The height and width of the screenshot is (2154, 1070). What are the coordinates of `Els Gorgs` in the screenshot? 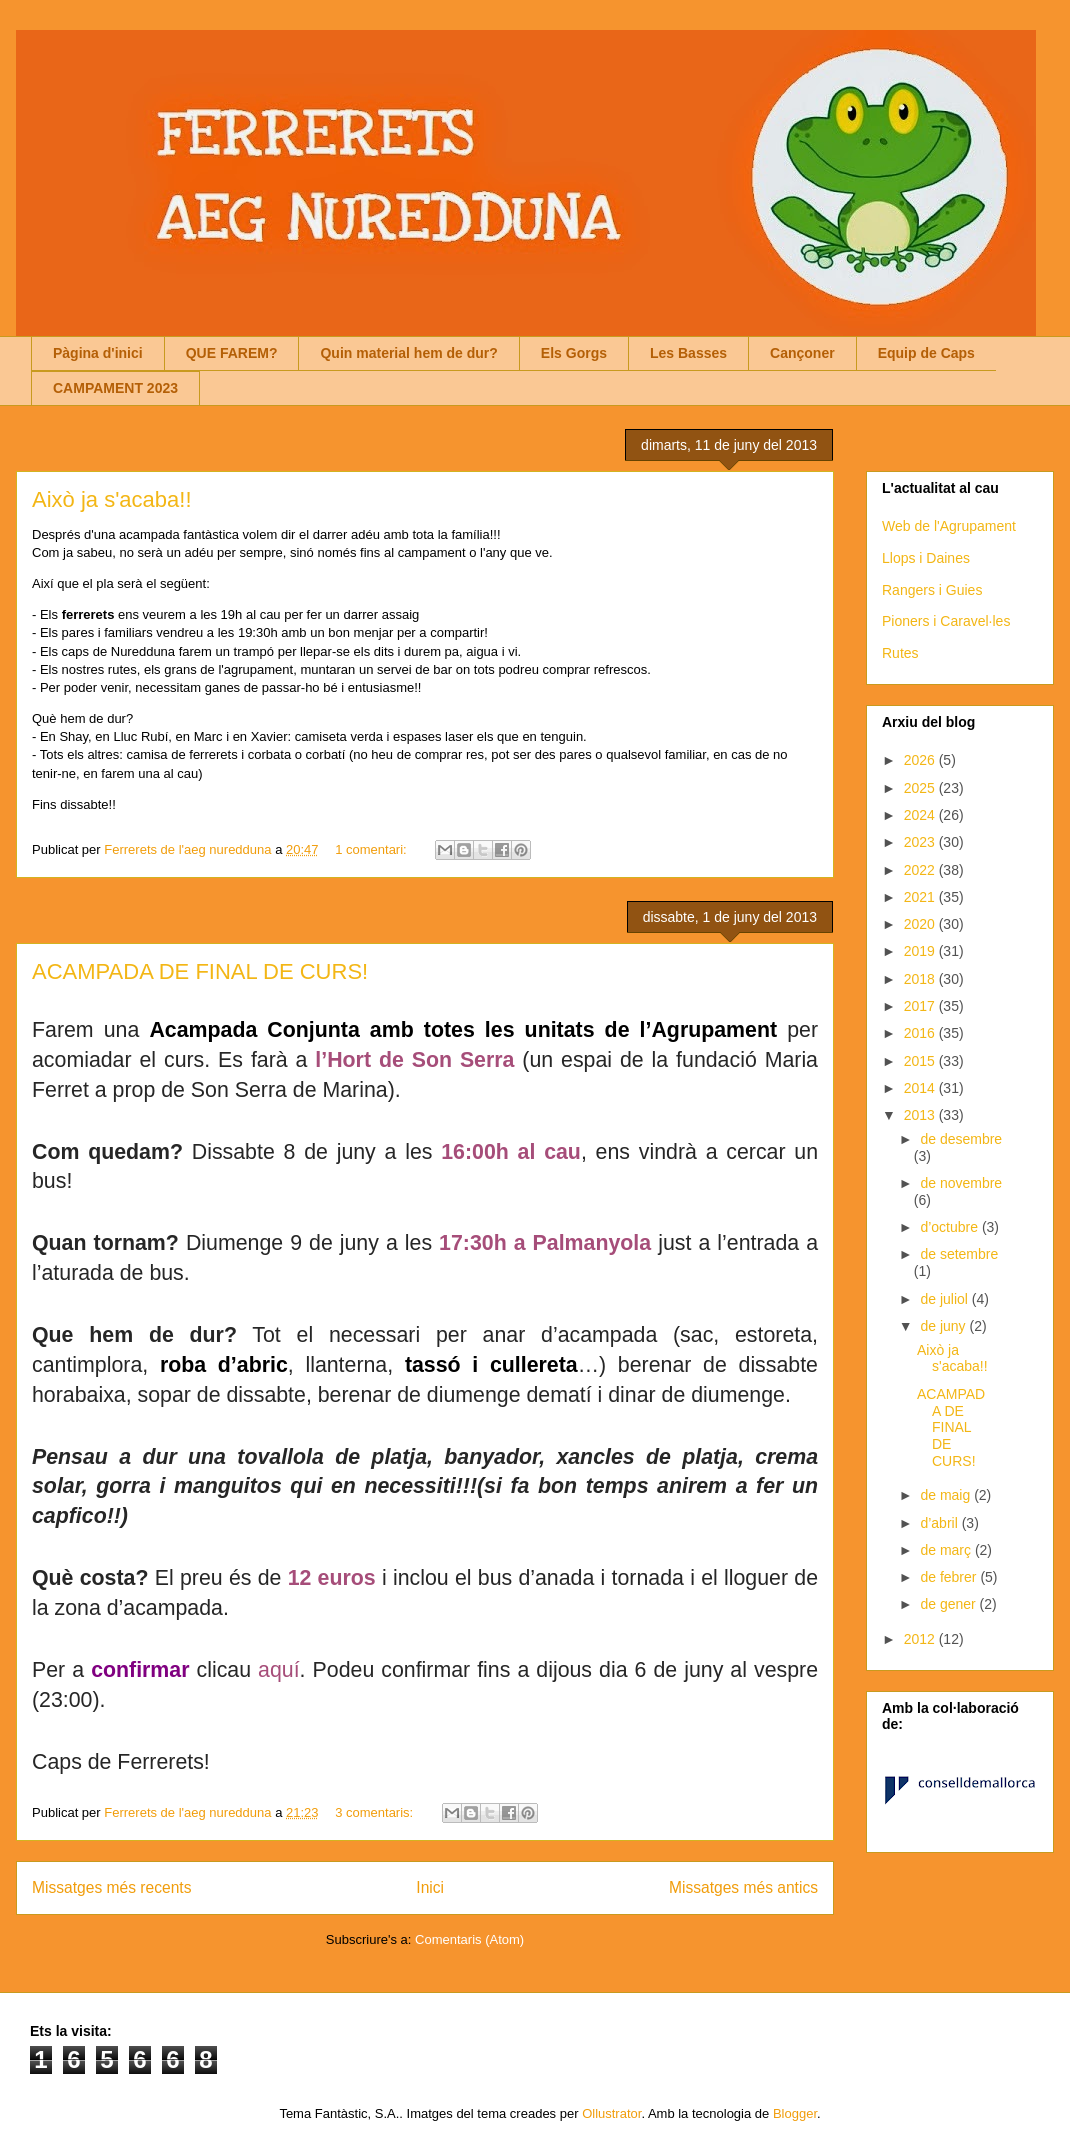 It's located at (574, 353).